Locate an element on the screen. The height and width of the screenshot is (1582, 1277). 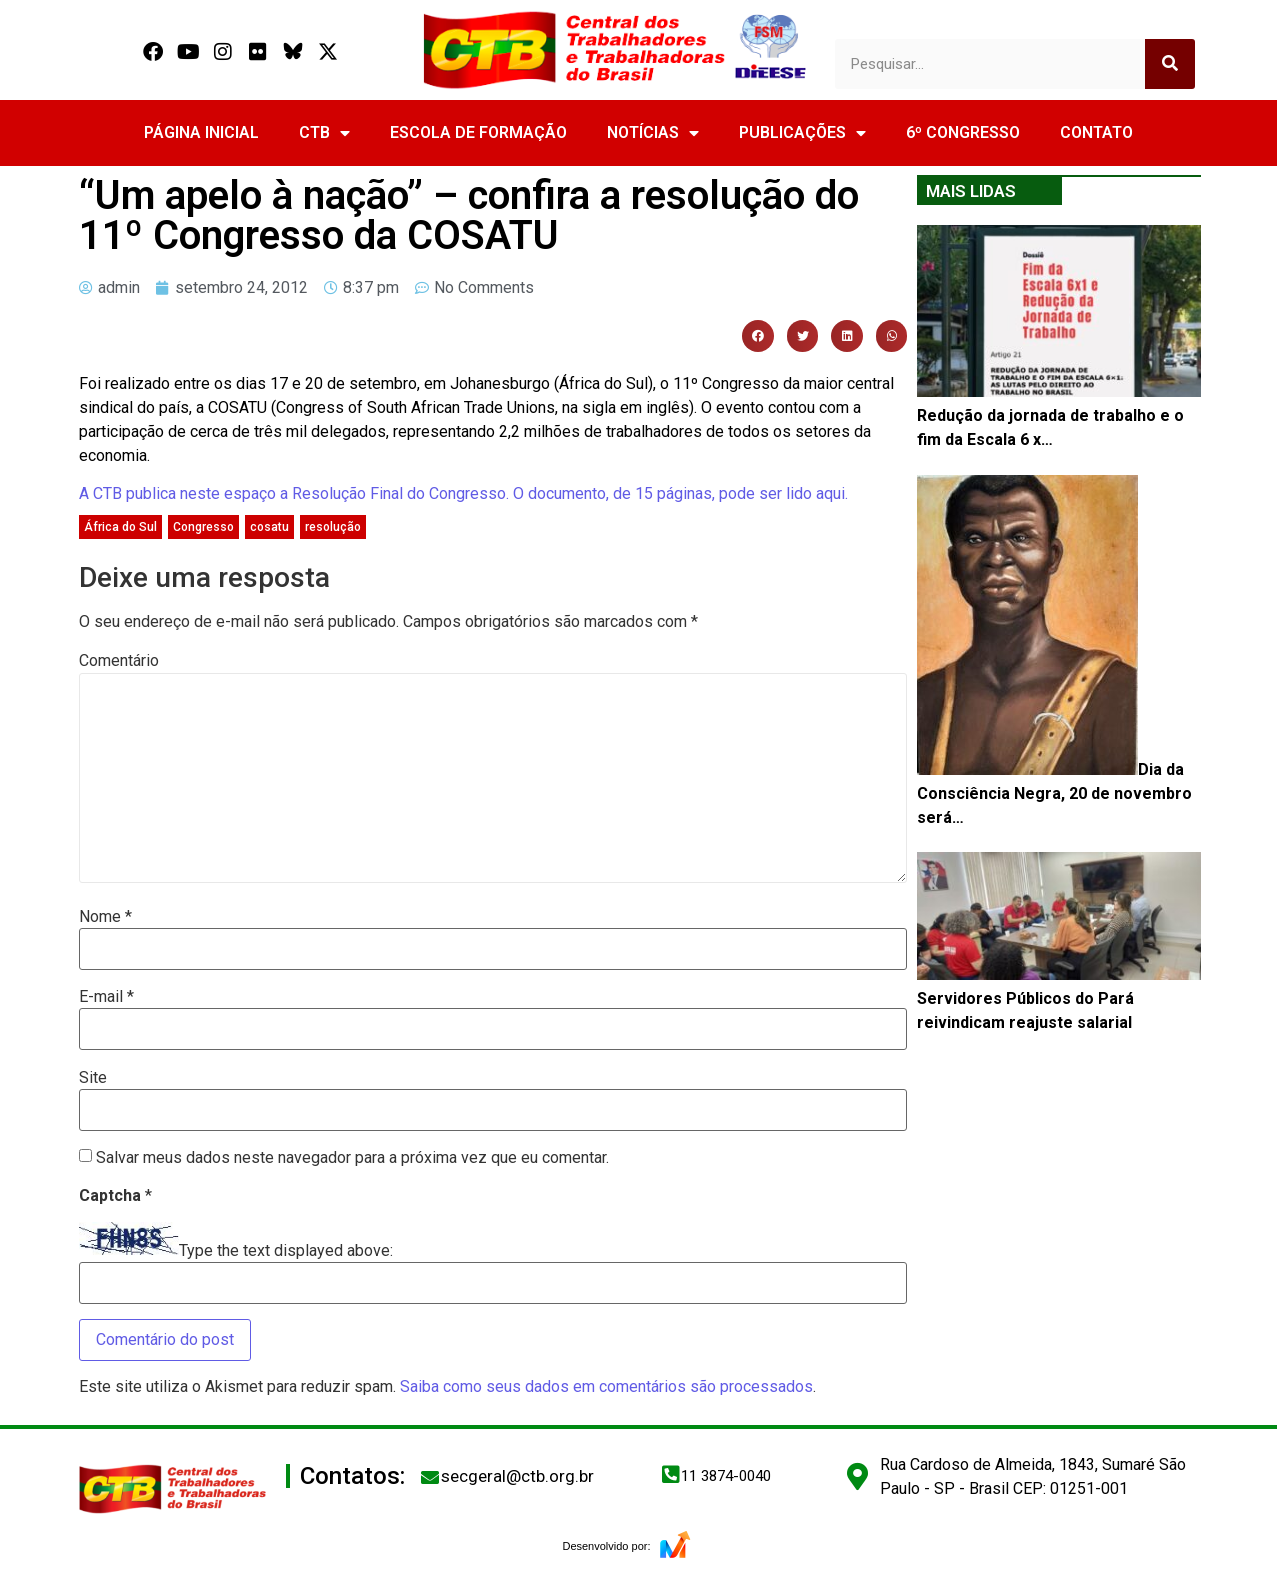
PUBLICAÇÕES is located at coordinates (802, 133).